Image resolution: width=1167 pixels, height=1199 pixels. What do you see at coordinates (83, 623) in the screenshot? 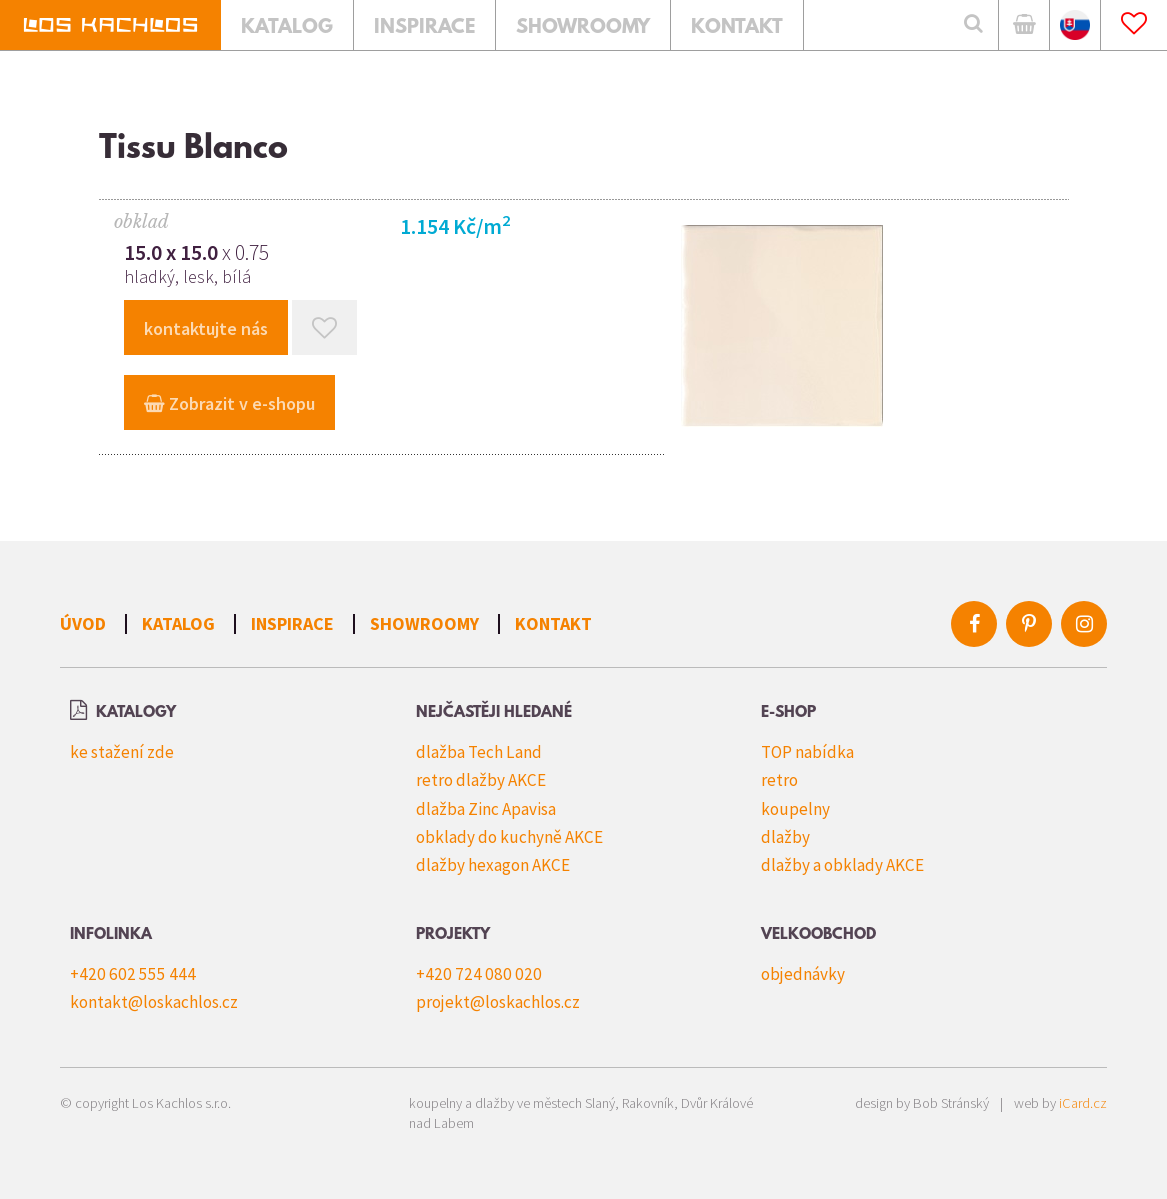
I see `Úvod` at bounding box center [83, 623].